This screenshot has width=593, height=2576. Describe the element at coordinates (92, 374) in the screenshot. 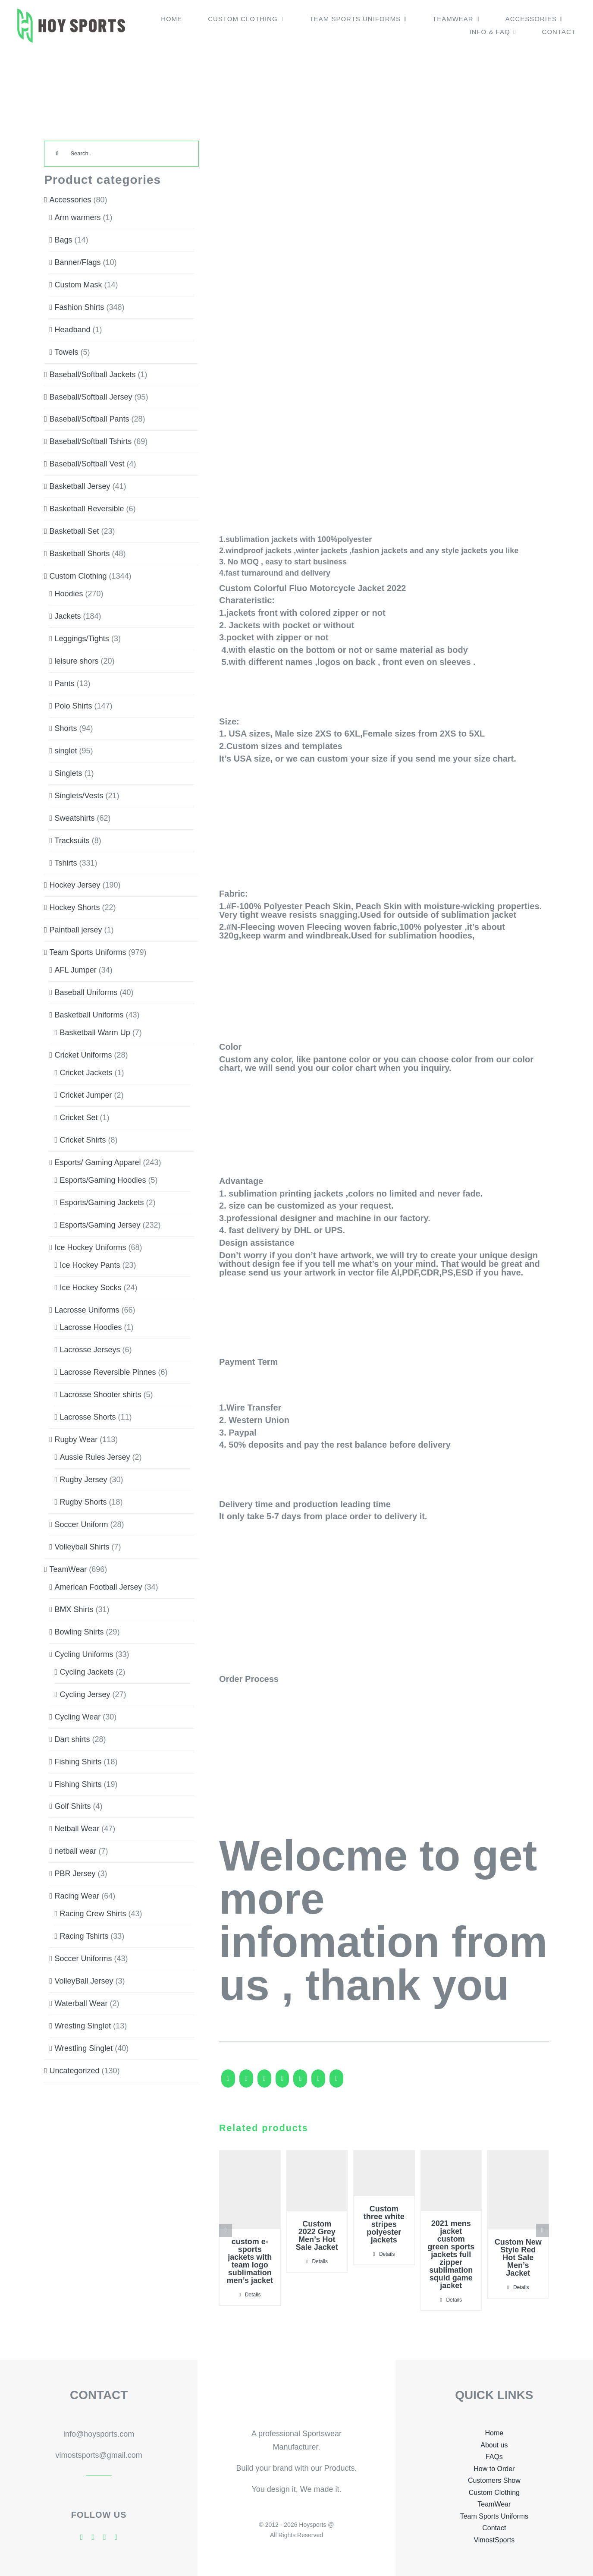

I see `Baseball/Softball Jackets` at that location.